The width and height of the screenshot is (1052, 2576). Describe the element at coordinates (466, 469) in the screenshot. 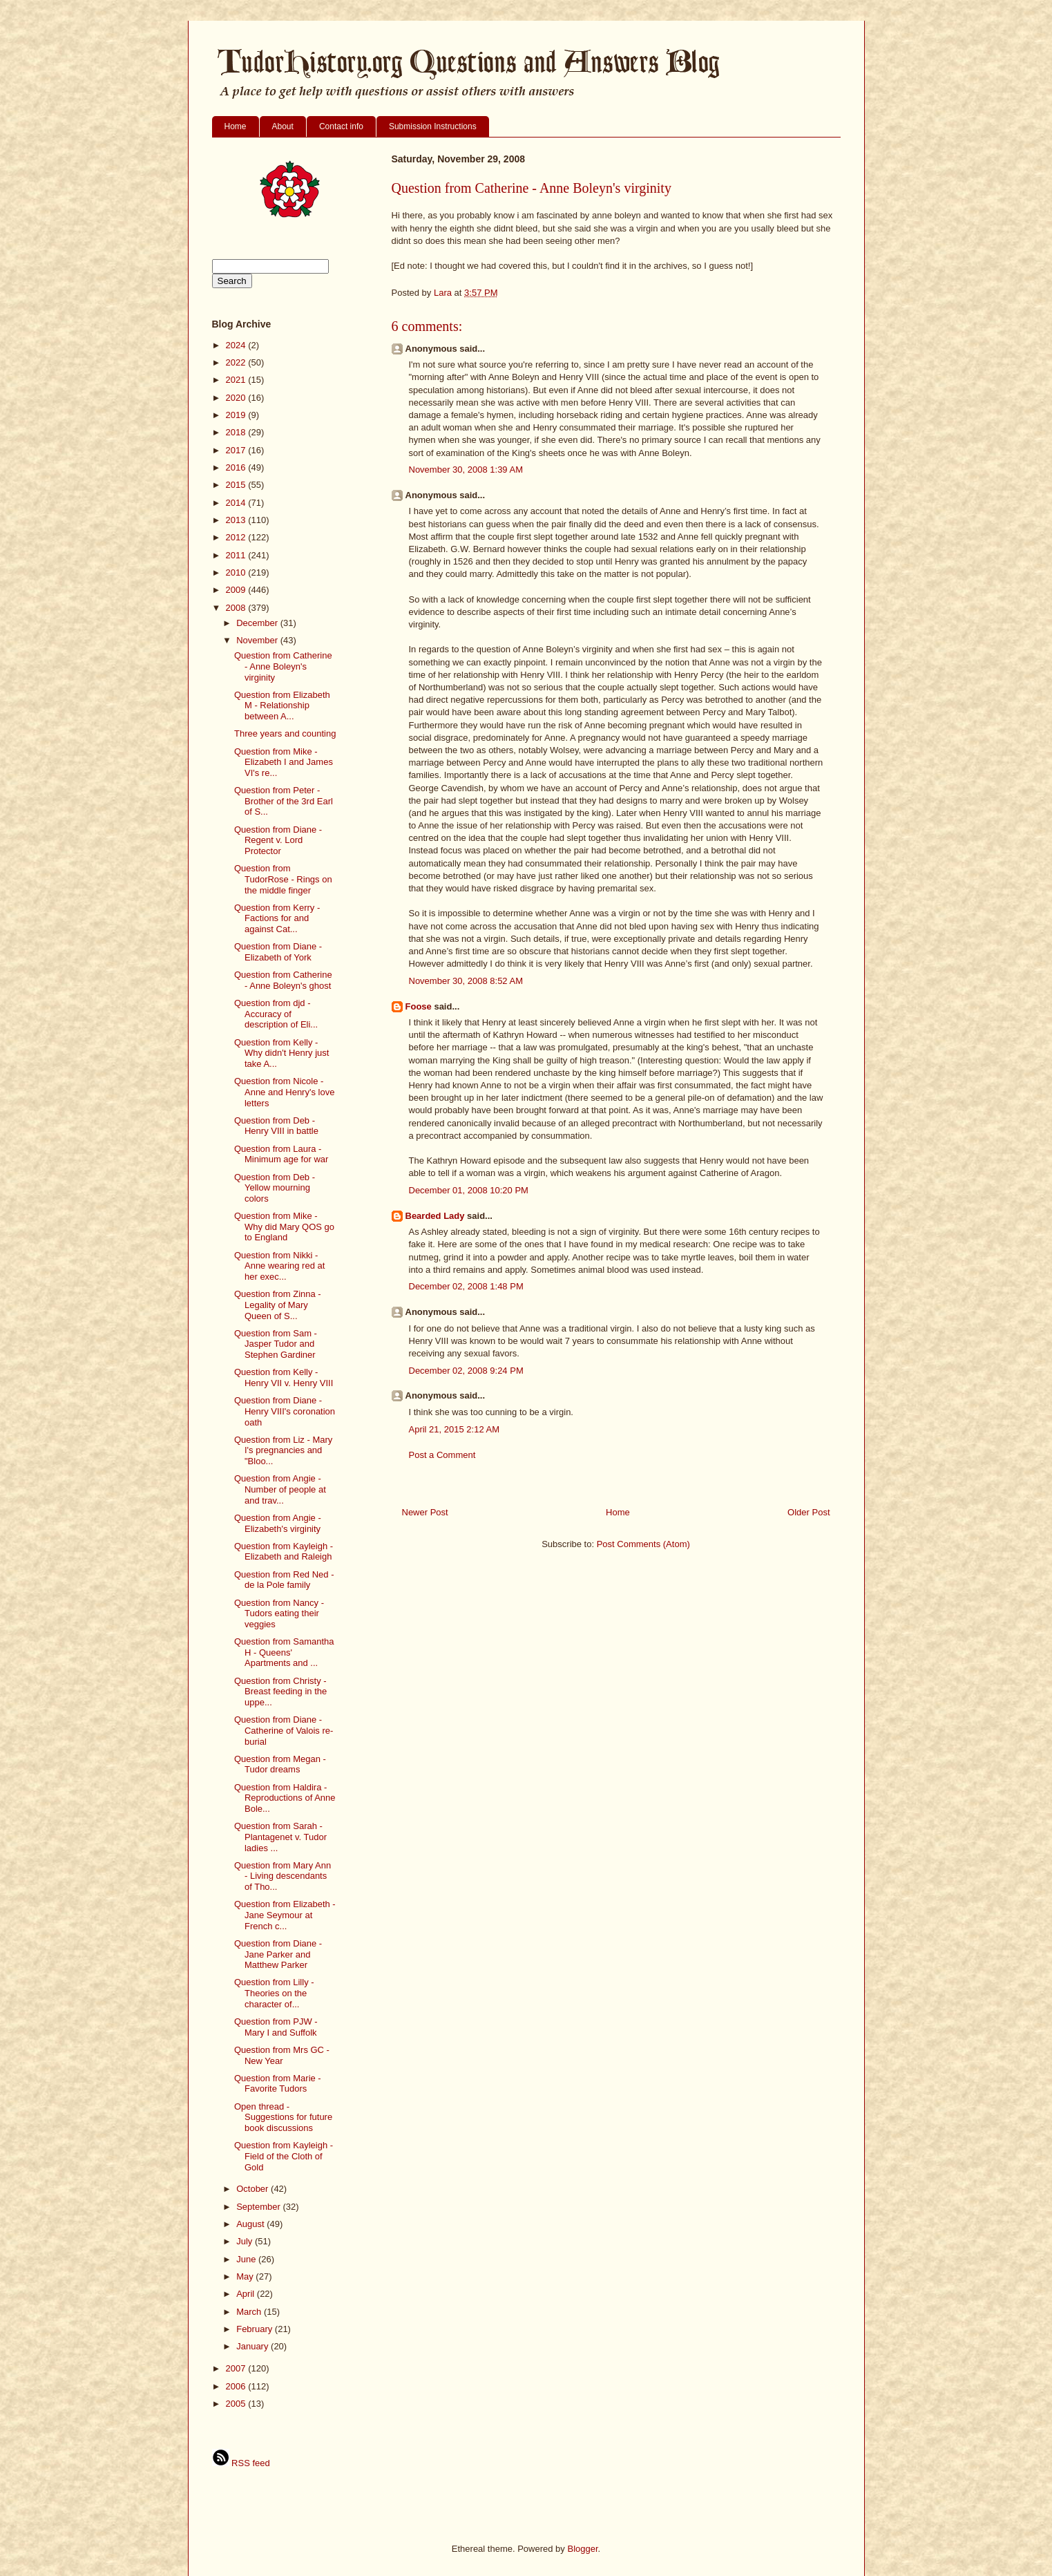

I see `November 30, 2008 1:39 AM` at that location.